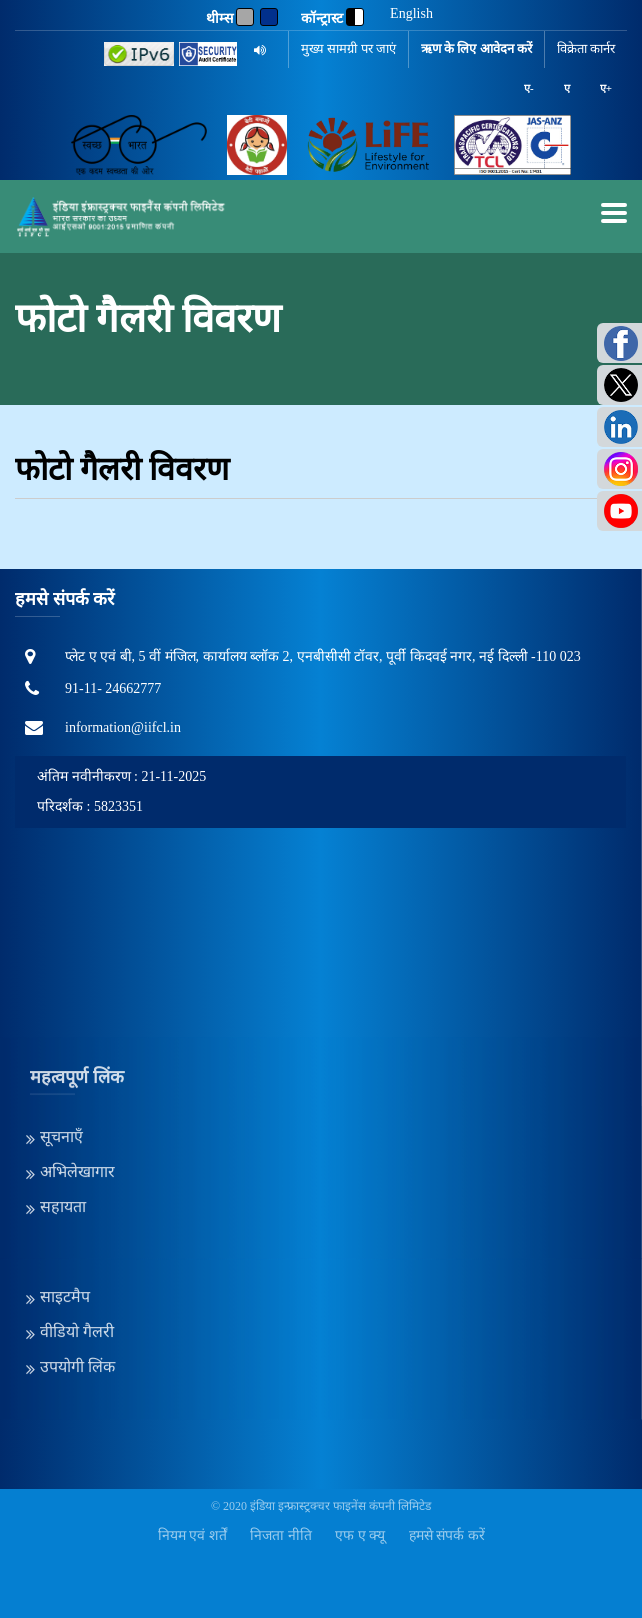 This screenshot has width=642, height=1618. I want to click on हमसे संपर्क करें, so click(447, 1535).